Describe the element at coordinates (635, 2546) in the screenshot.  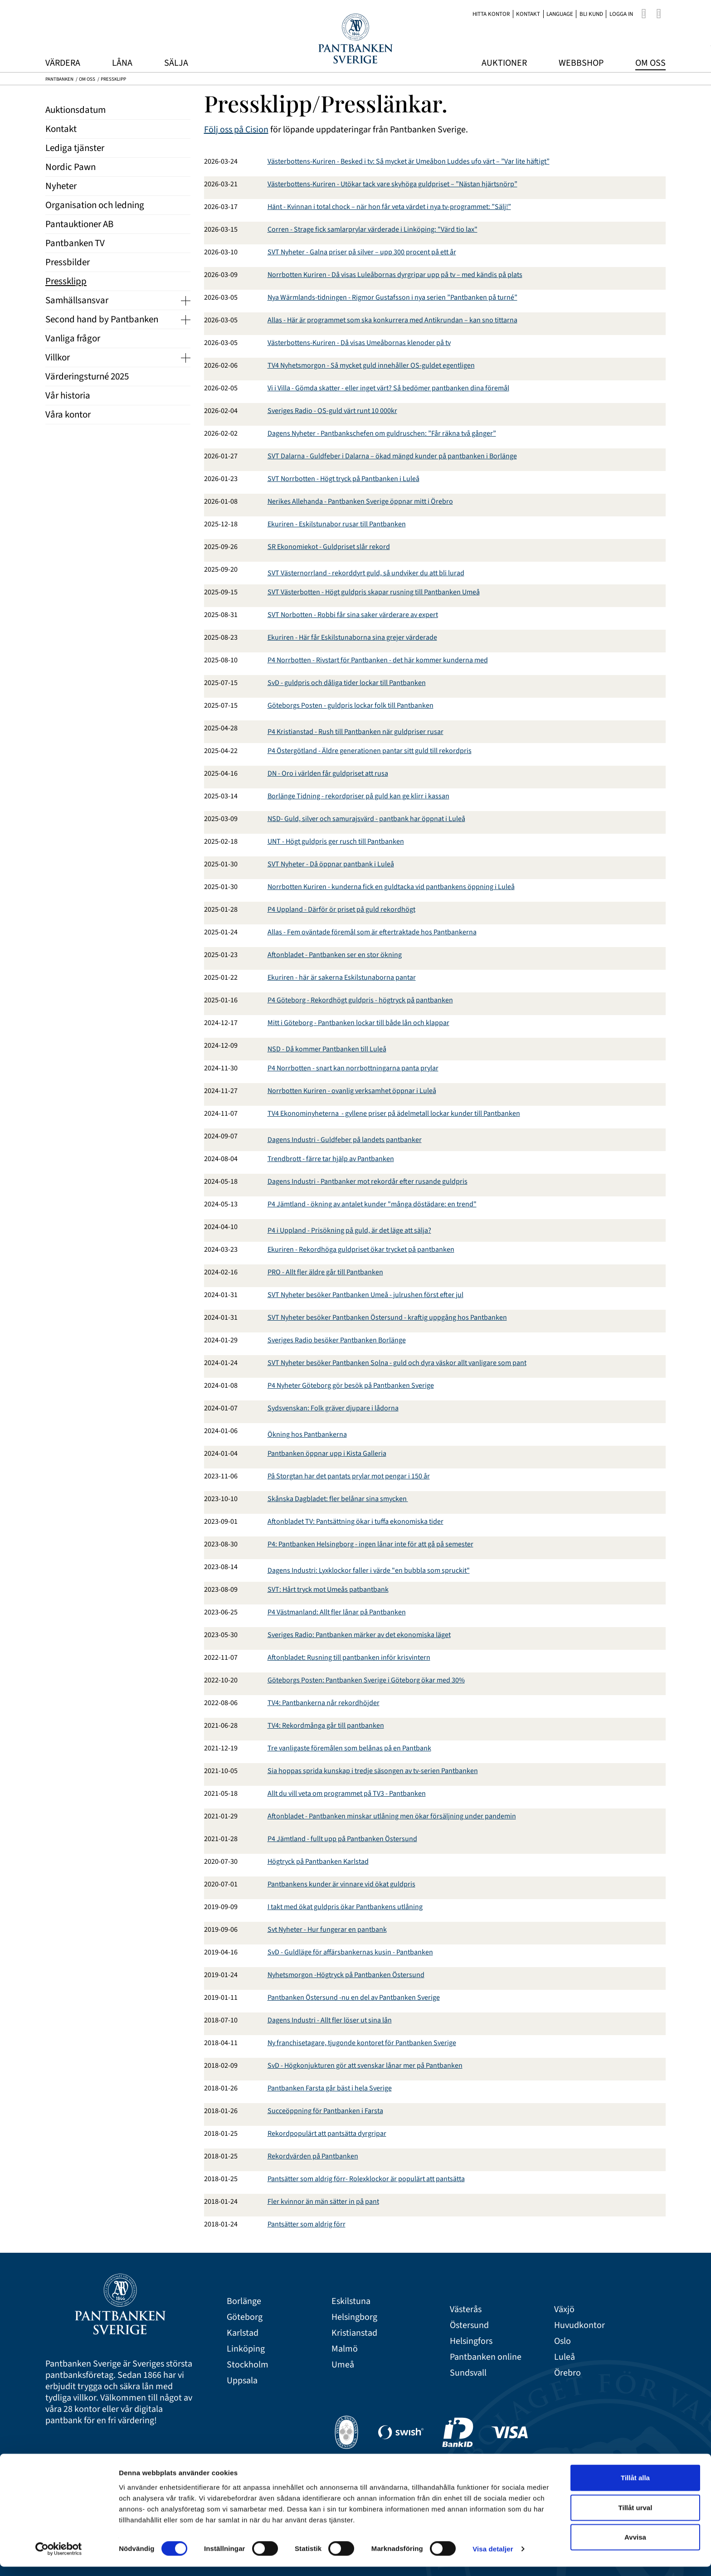
I see `Avvisa` at that location.